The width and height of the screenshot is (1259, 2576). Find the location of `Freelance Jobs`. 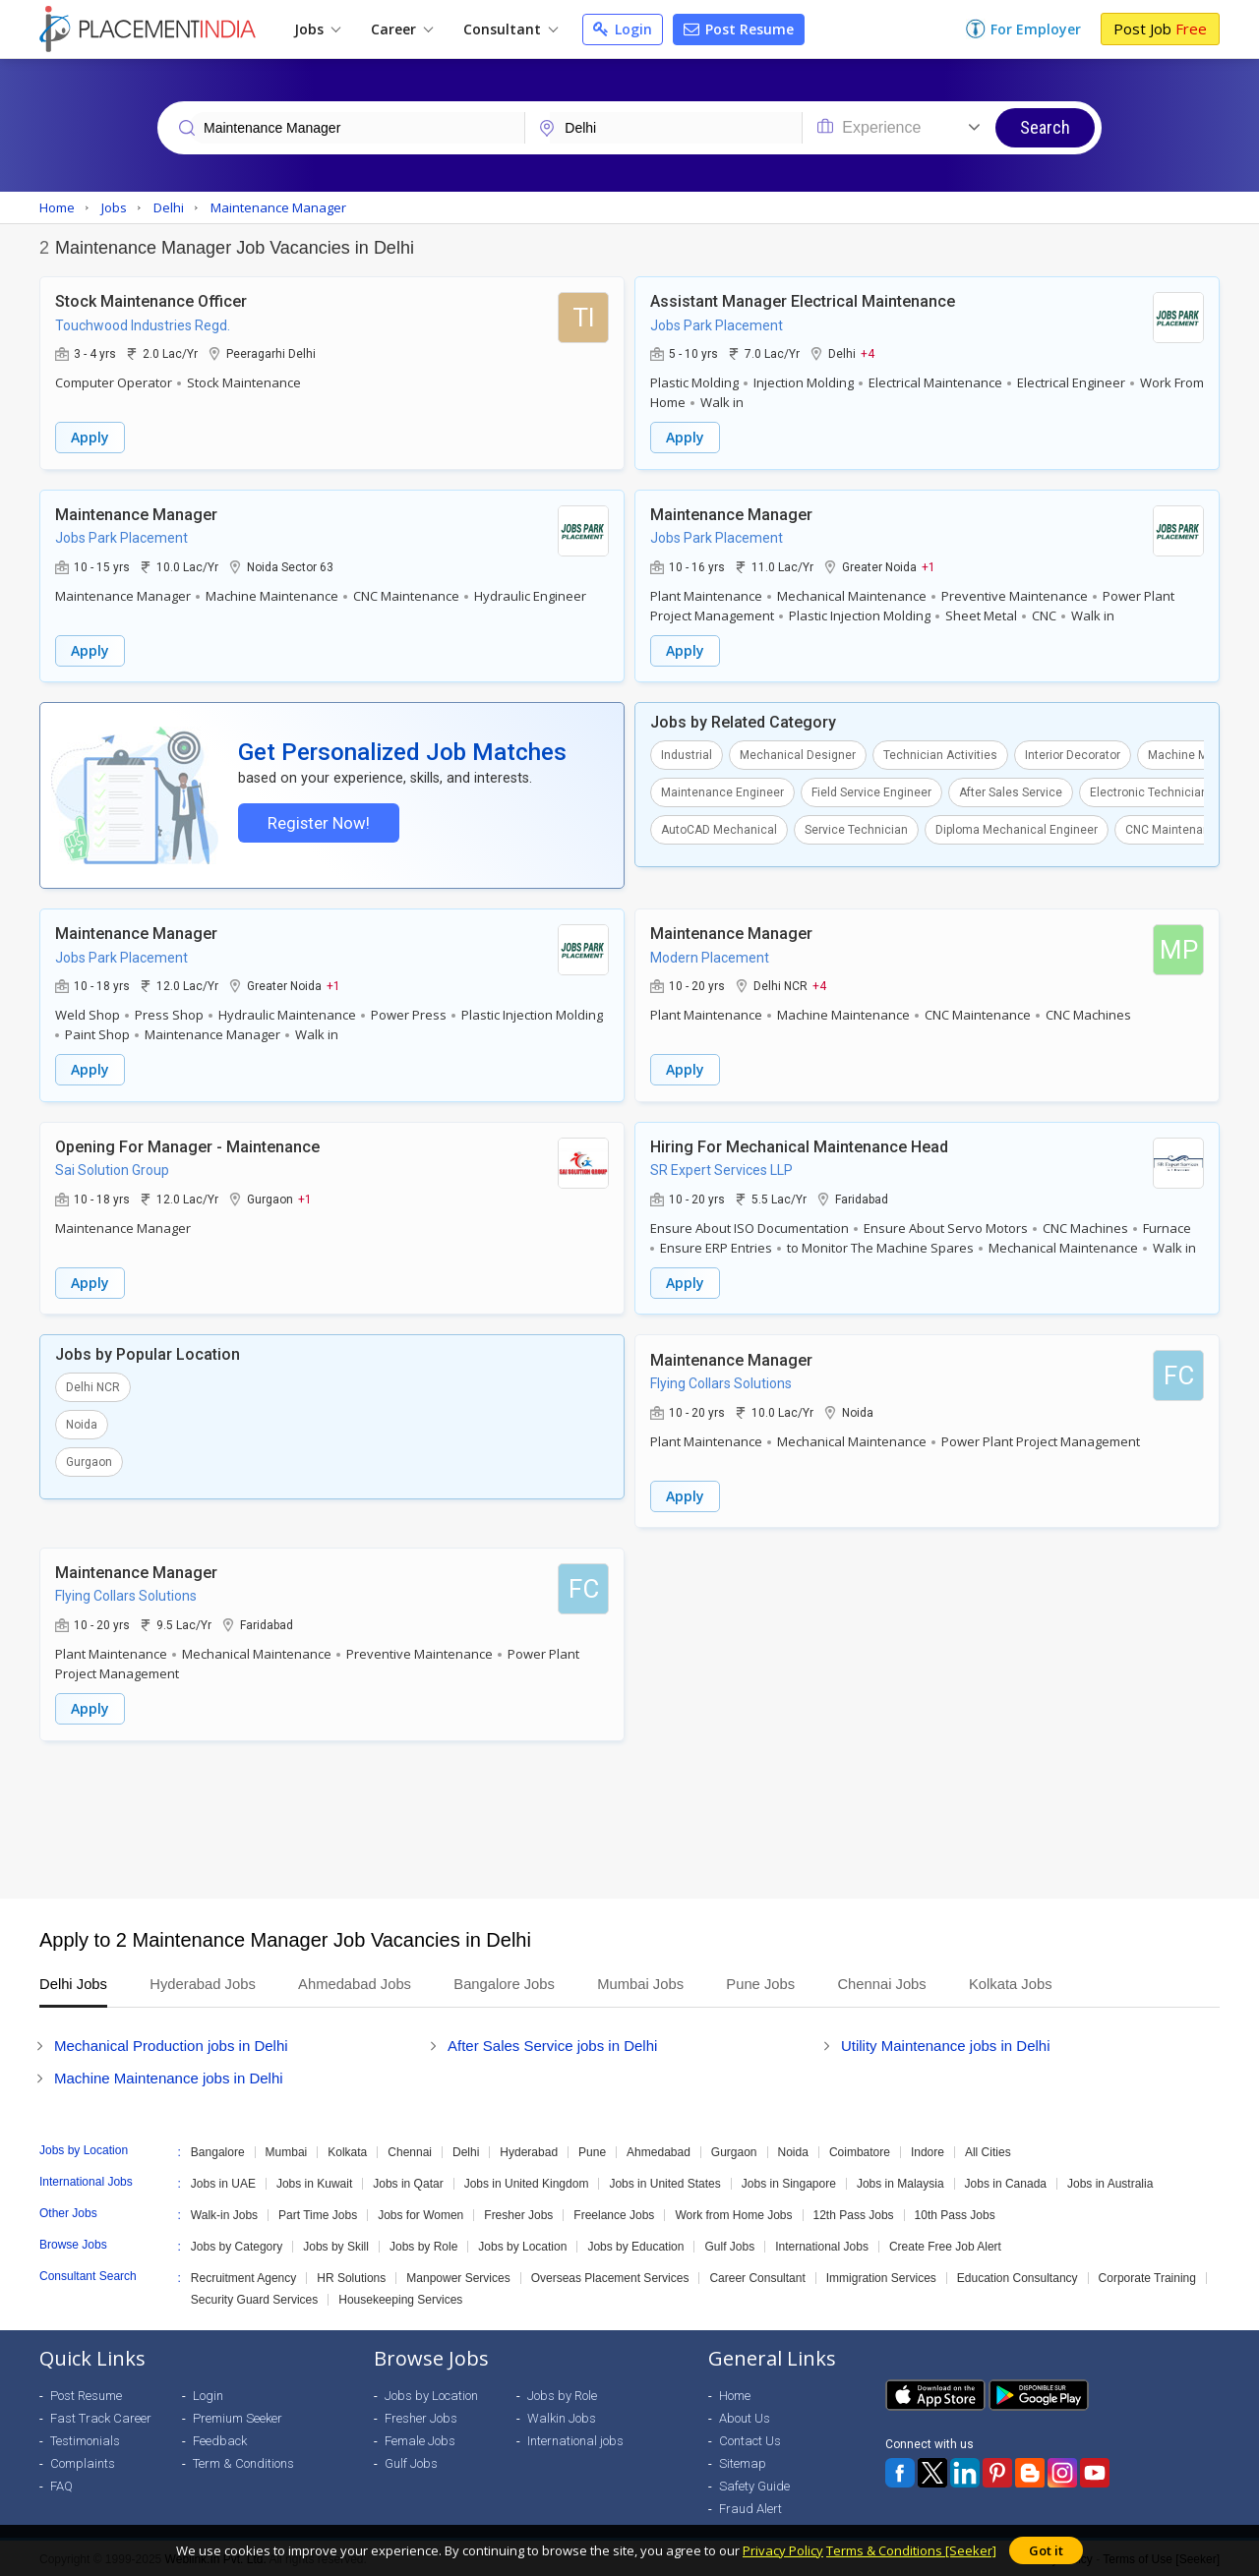

Freelance Jobs is located at coordinates (613, 2213).